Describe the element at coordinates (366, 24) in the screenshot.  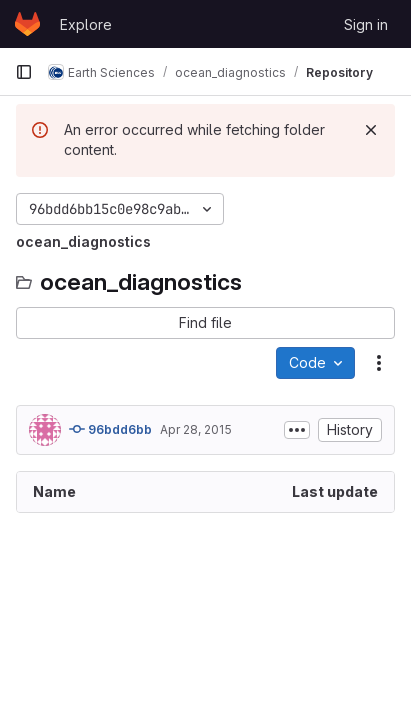
I see `Sign in` at that location.